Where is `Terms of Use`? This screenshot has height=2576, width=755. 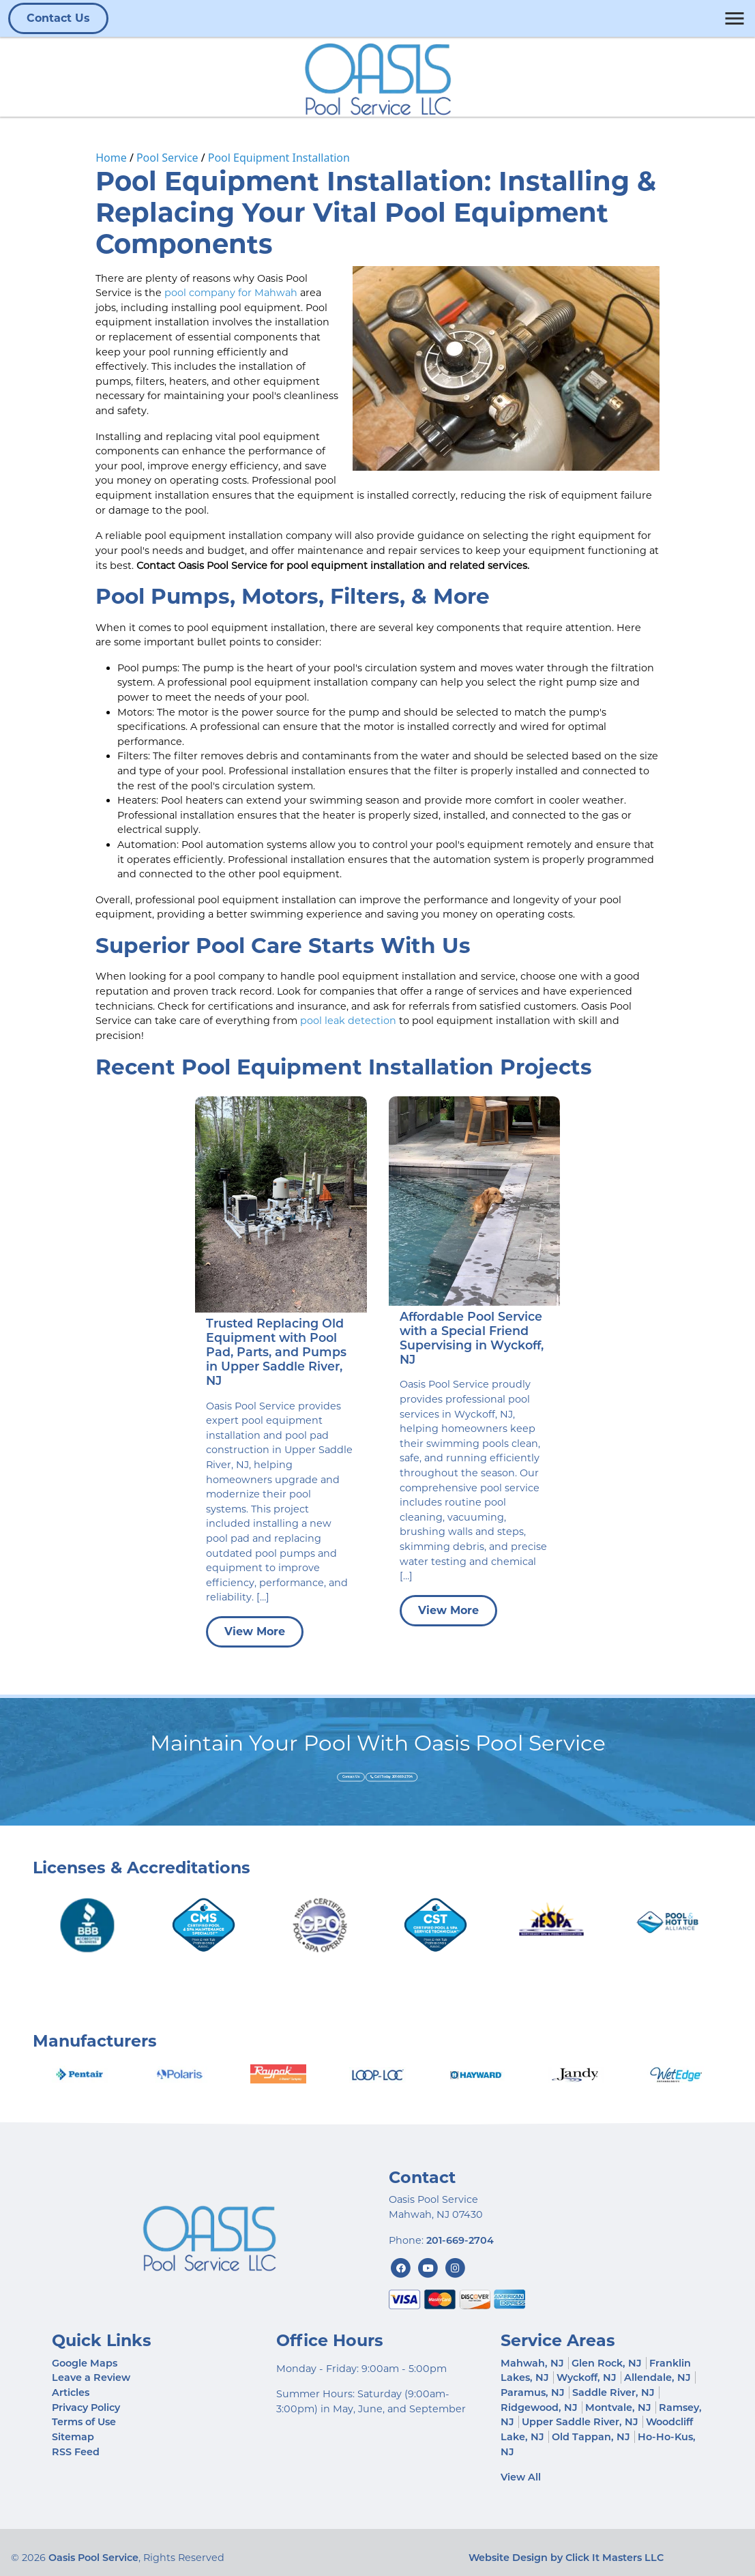 Terms of Use is located at coordinates (84, 2422).